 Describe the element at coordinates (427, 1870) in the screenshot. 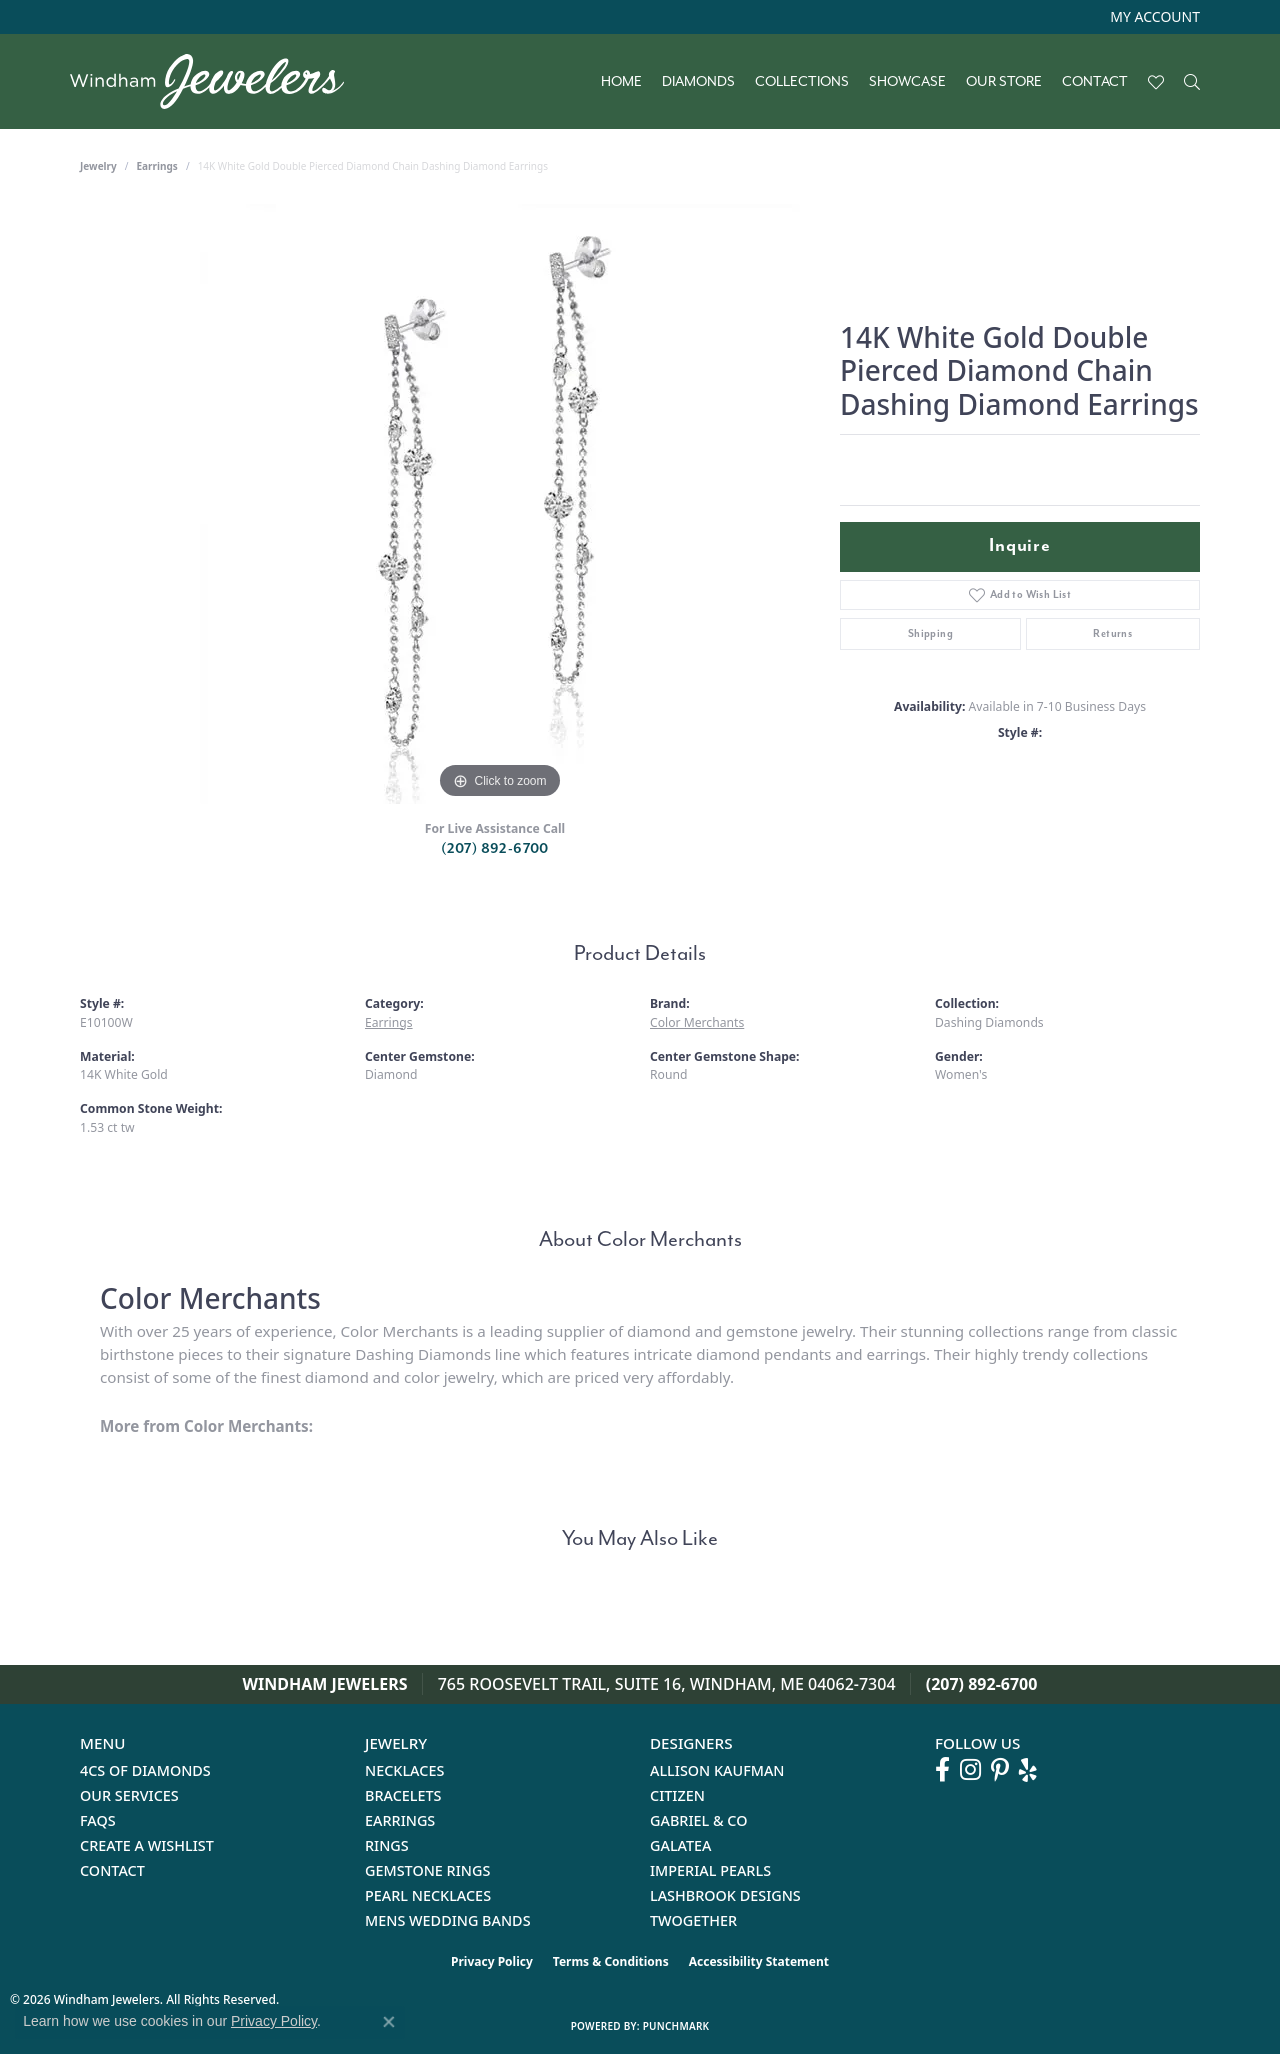

I see `Gemstone Rings` at that location.